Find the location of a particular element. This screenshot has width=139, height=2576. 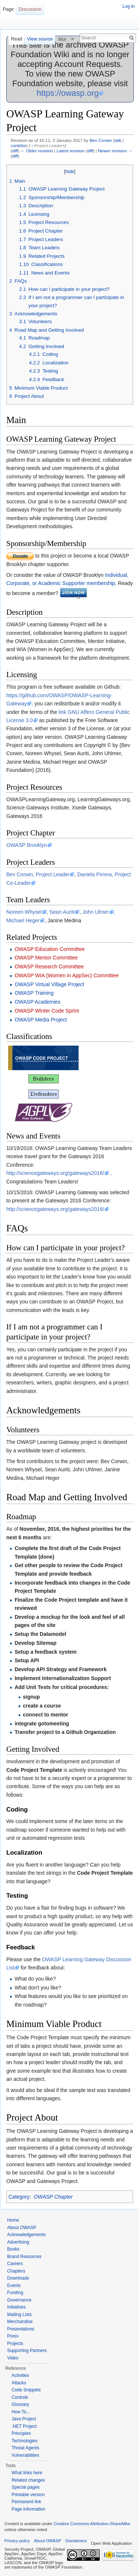

Noreen Whysel is located at coordinates (24, 912).